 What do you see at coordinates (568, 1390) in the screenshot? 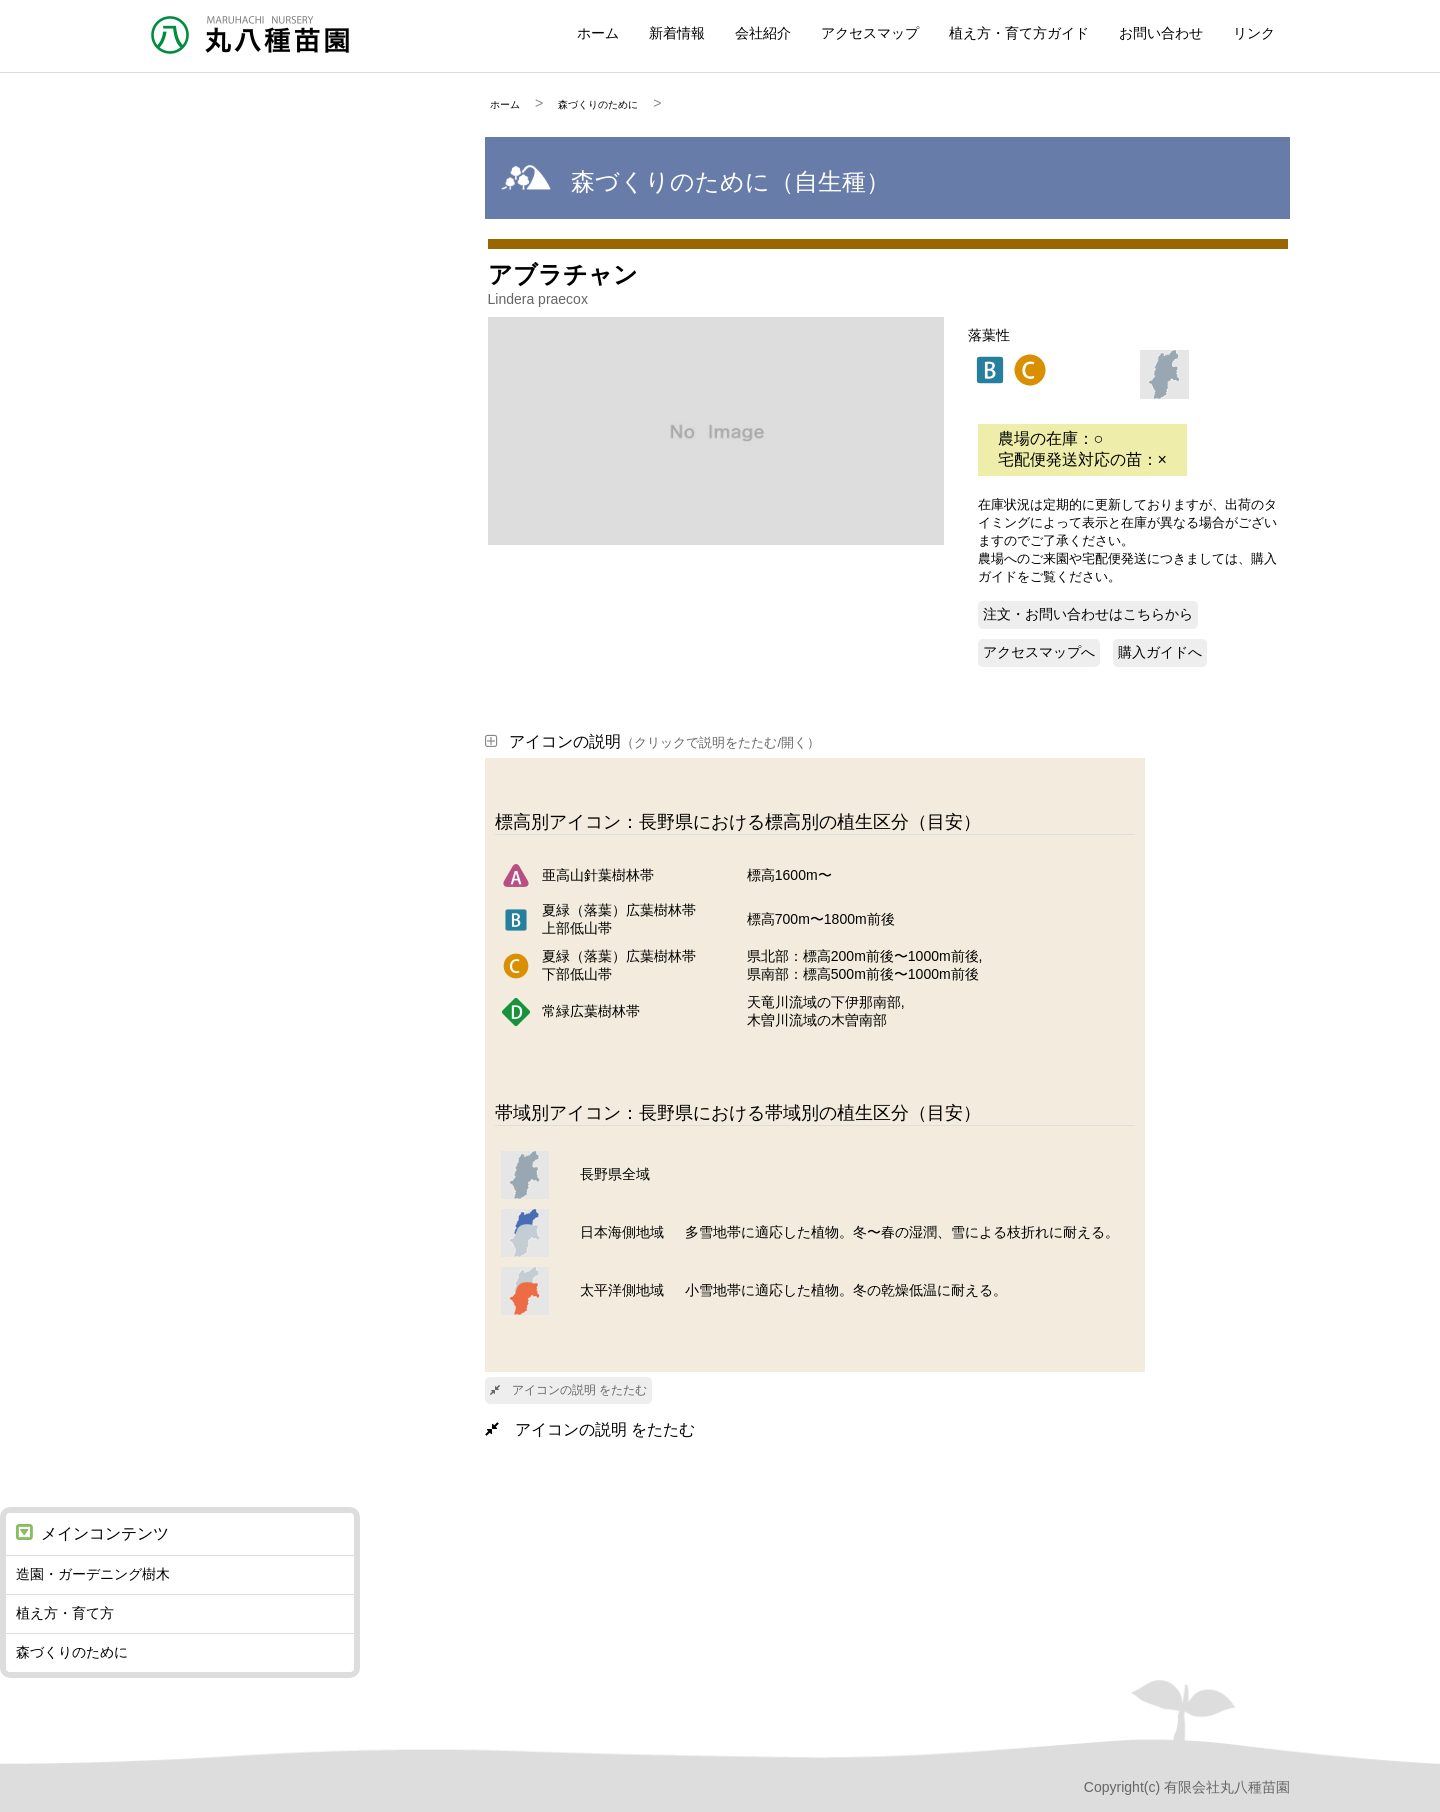
I see `アイコンの説明 をたたむ` at bounding box center [568, 1390].